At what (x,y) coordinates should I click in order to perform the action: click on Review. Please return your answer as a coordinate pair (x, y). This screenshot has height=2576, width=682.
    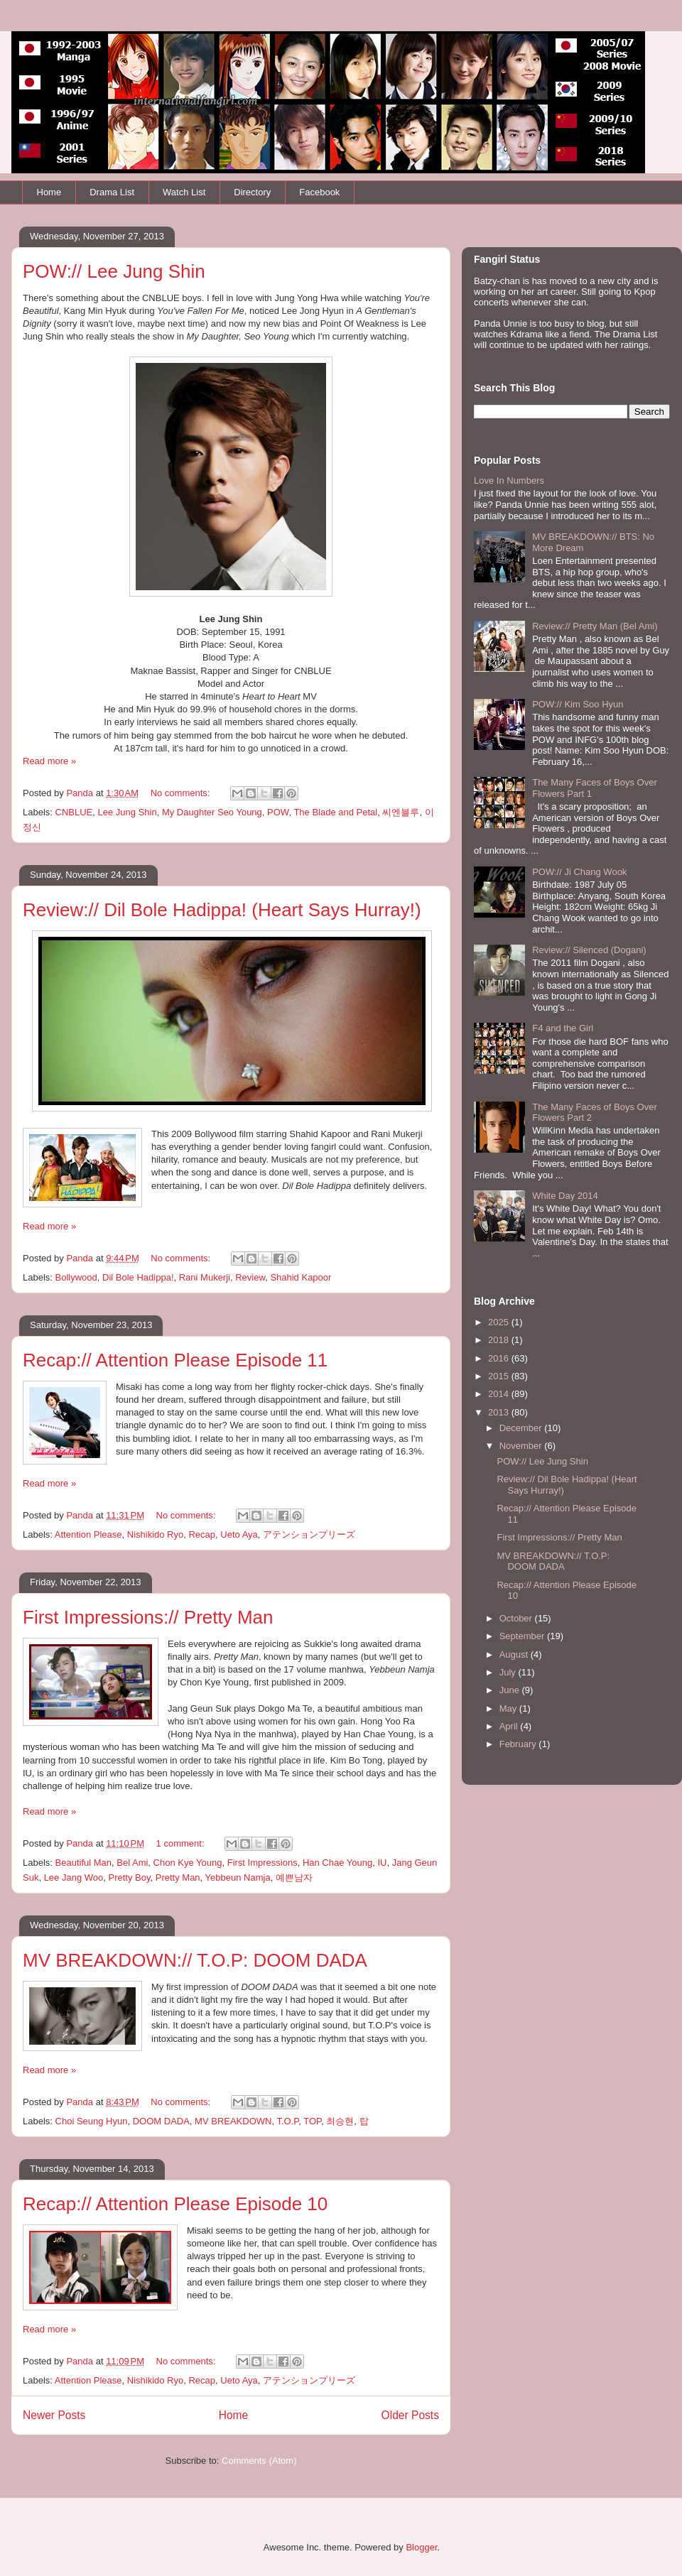
    Looking at the image, I should click on (250, 1277).